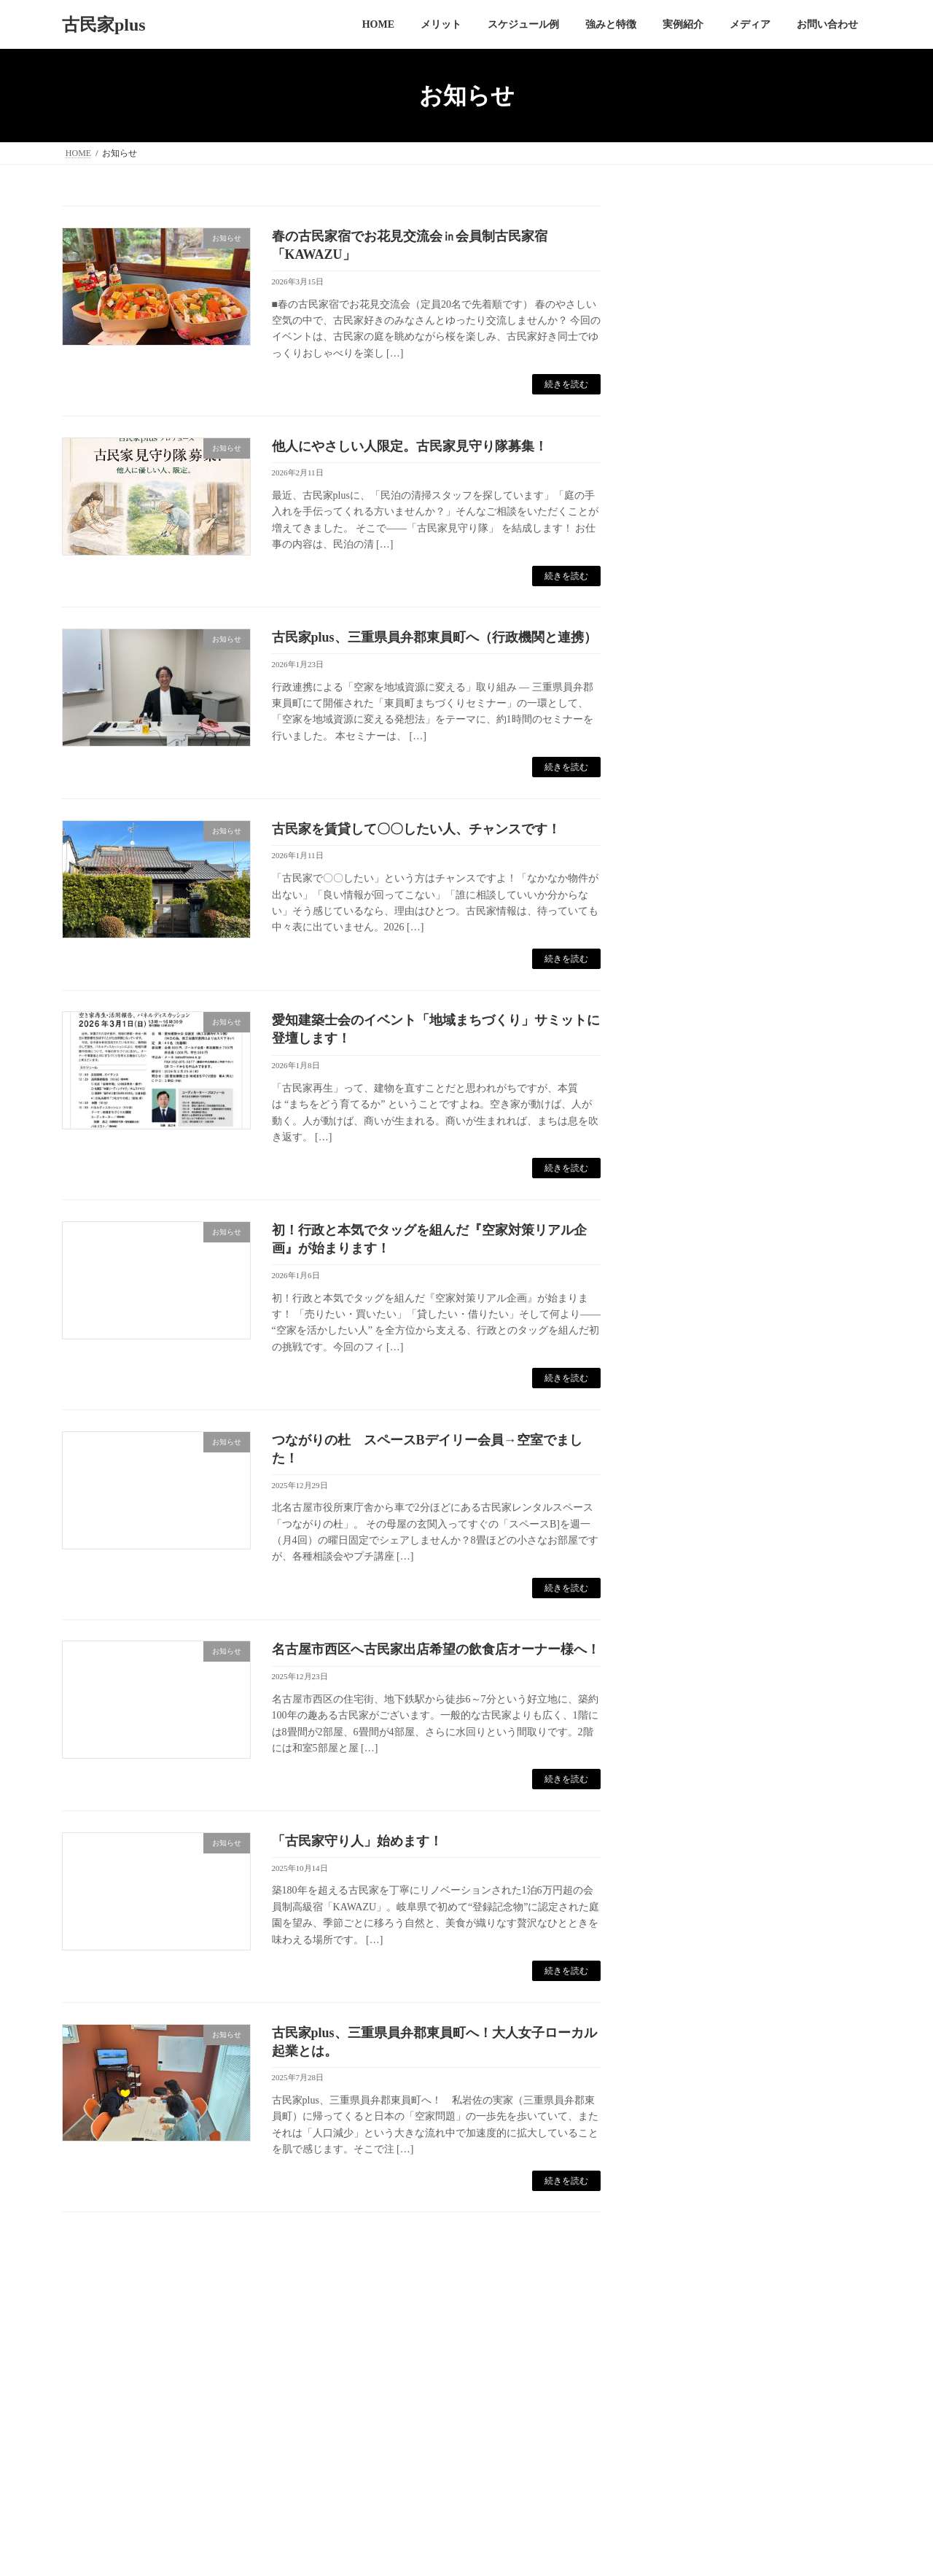 This screenshot has width=933, height=2576. I want to click on 2025年1月, so click(690, 910).